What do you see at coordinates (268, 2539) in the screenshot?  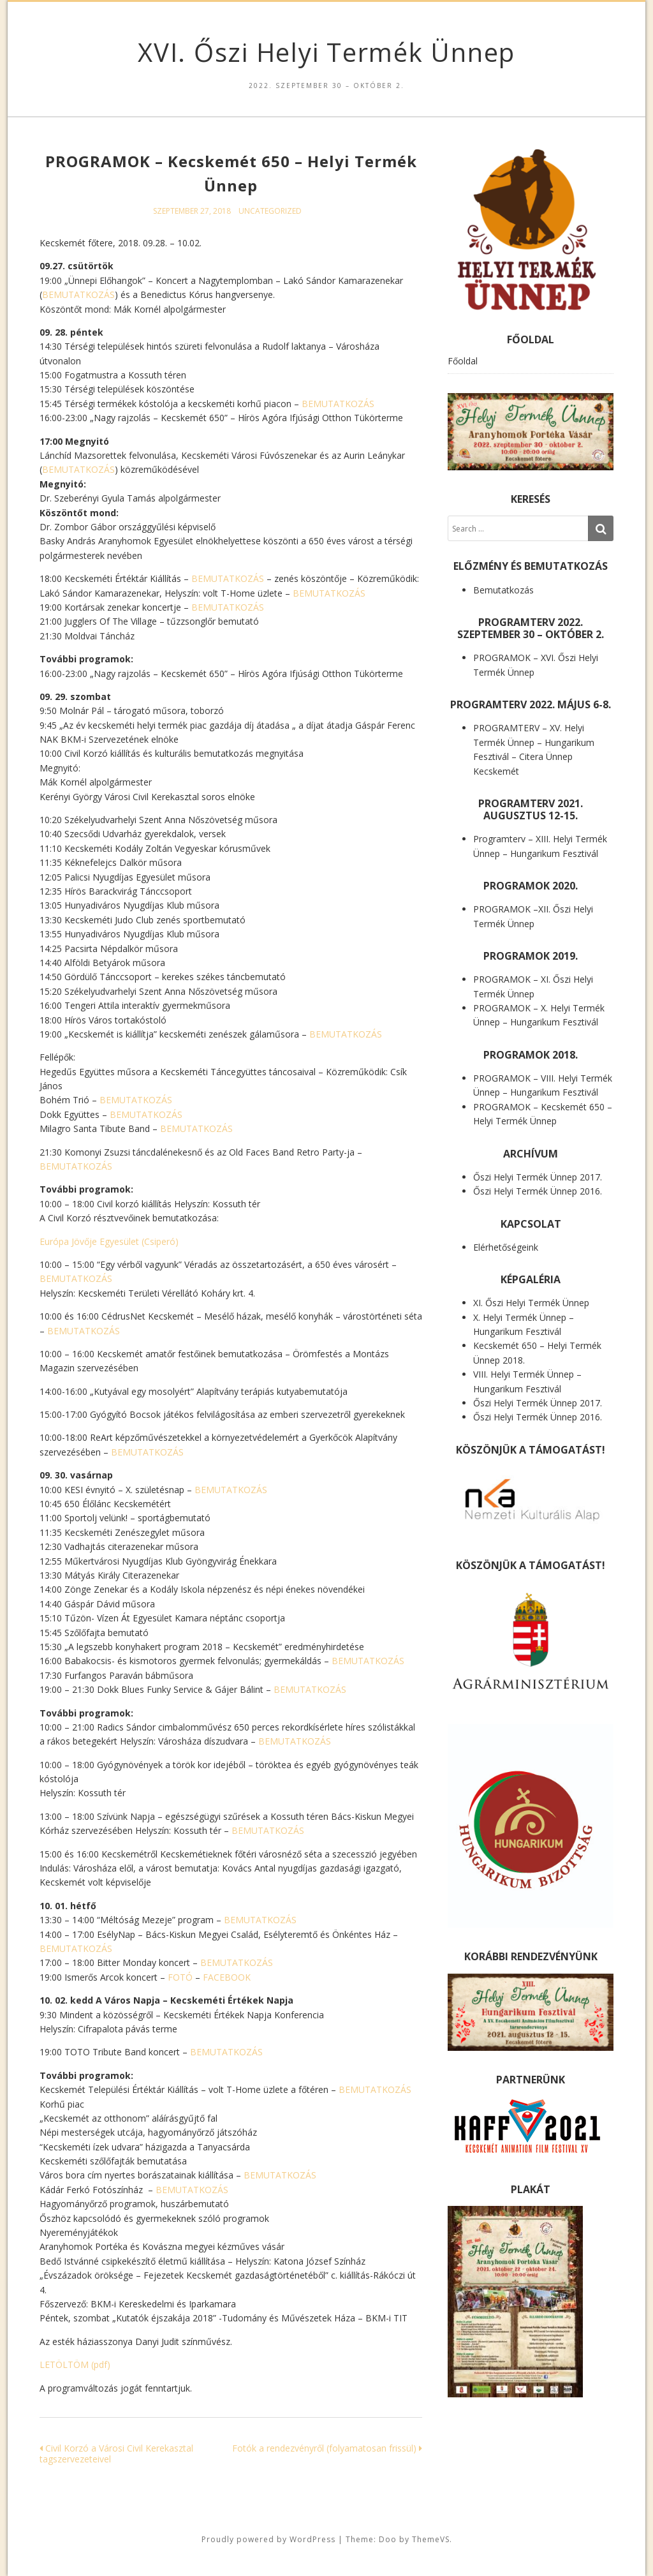 I see `Proudly powered by WordPress` at bounding box center [268, 2539].